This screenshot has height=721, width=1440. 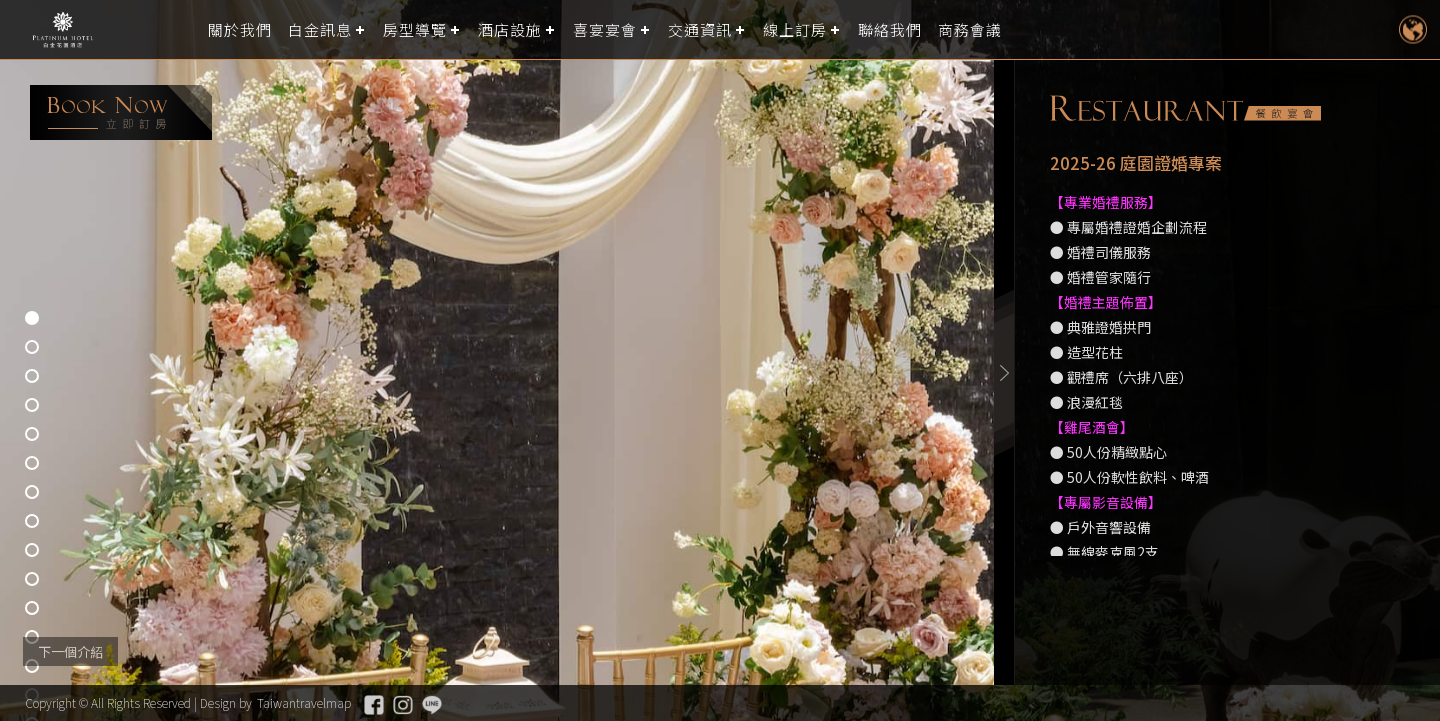 I want to click on Facebook, so click(x=374, y=705).